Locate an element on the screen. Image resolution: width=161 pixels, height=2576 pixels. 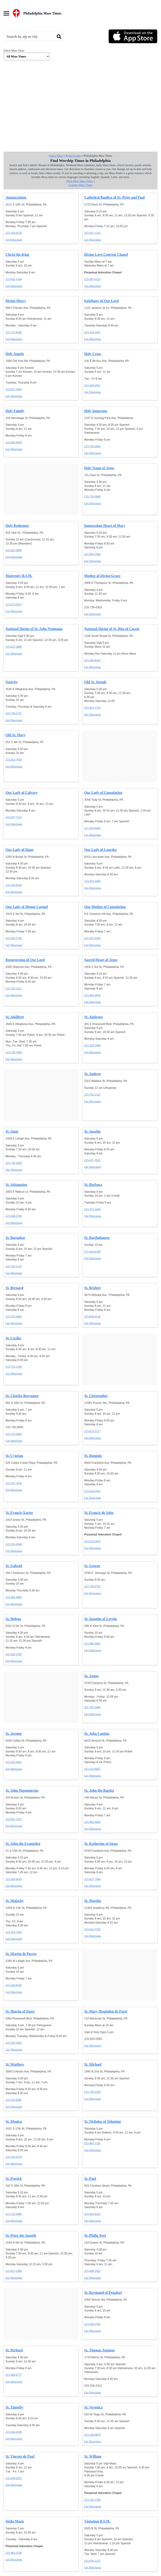
St. Katherine of Siena is located at coordinates (101, 1844).